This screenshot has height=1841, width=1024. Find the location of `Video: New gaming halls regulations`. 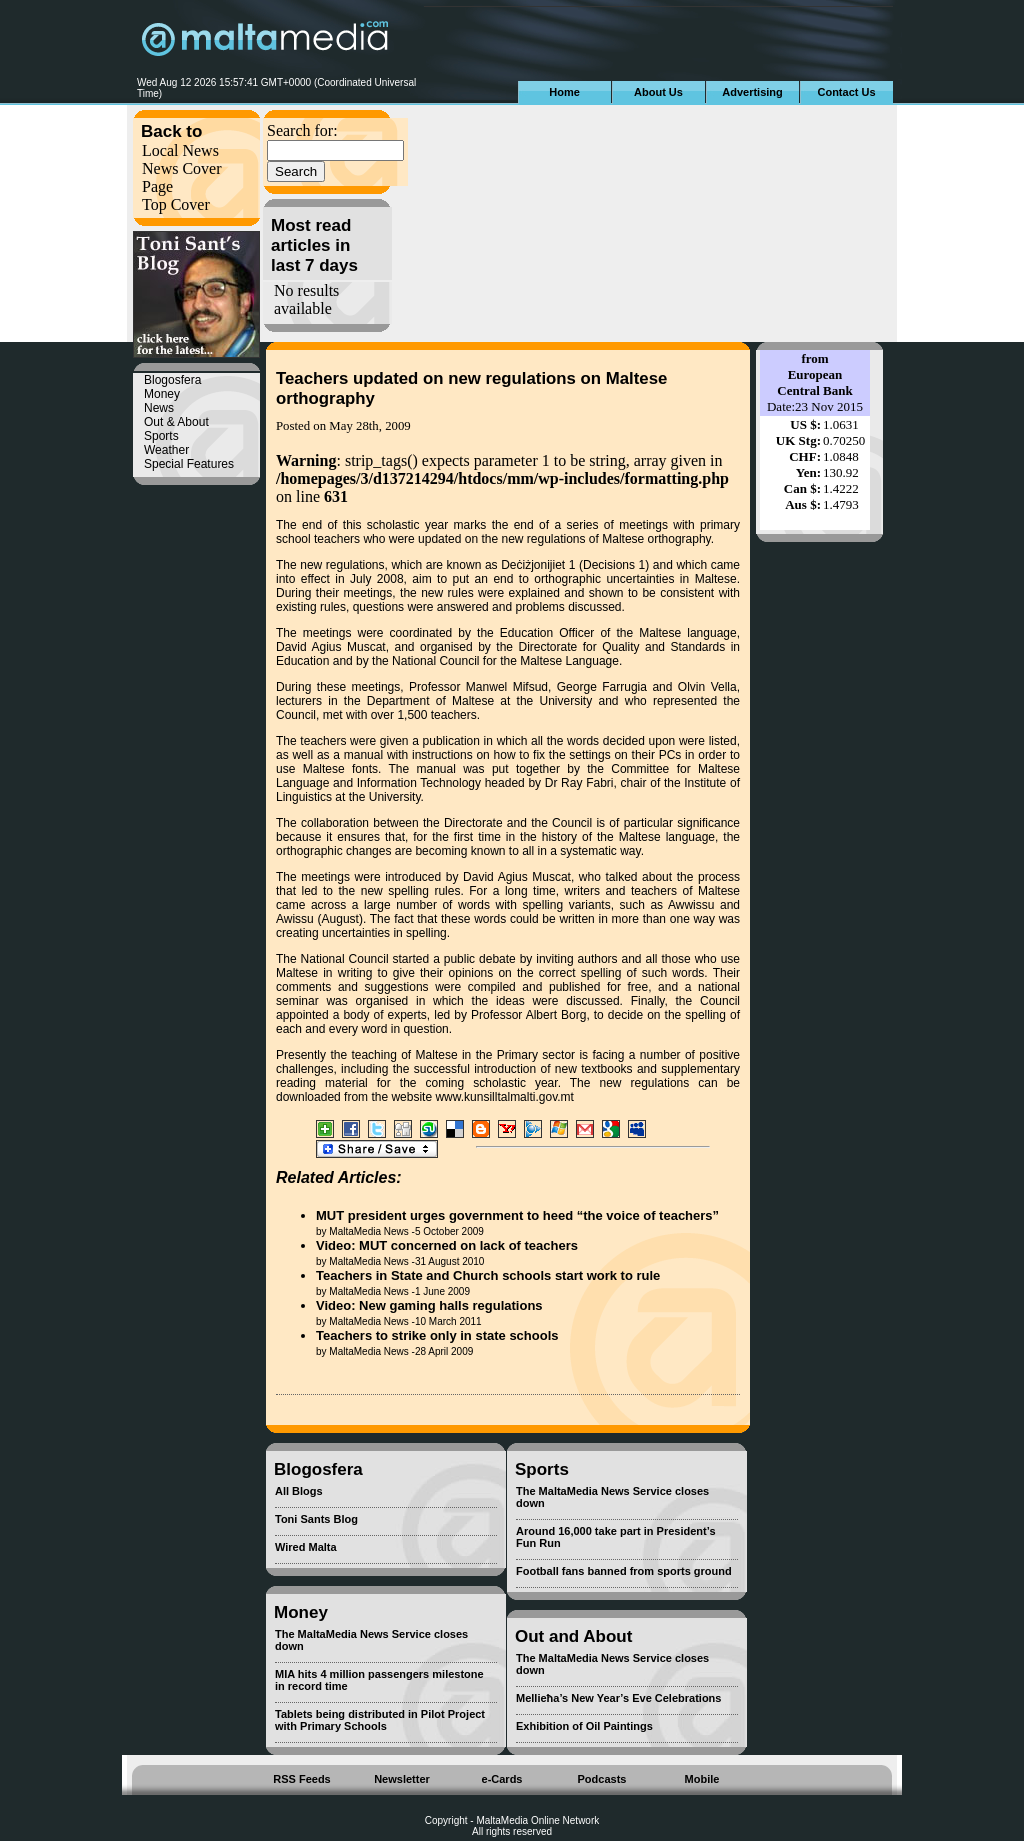

Video: New gaming halls regulations is located at coordinates (429, 1305).